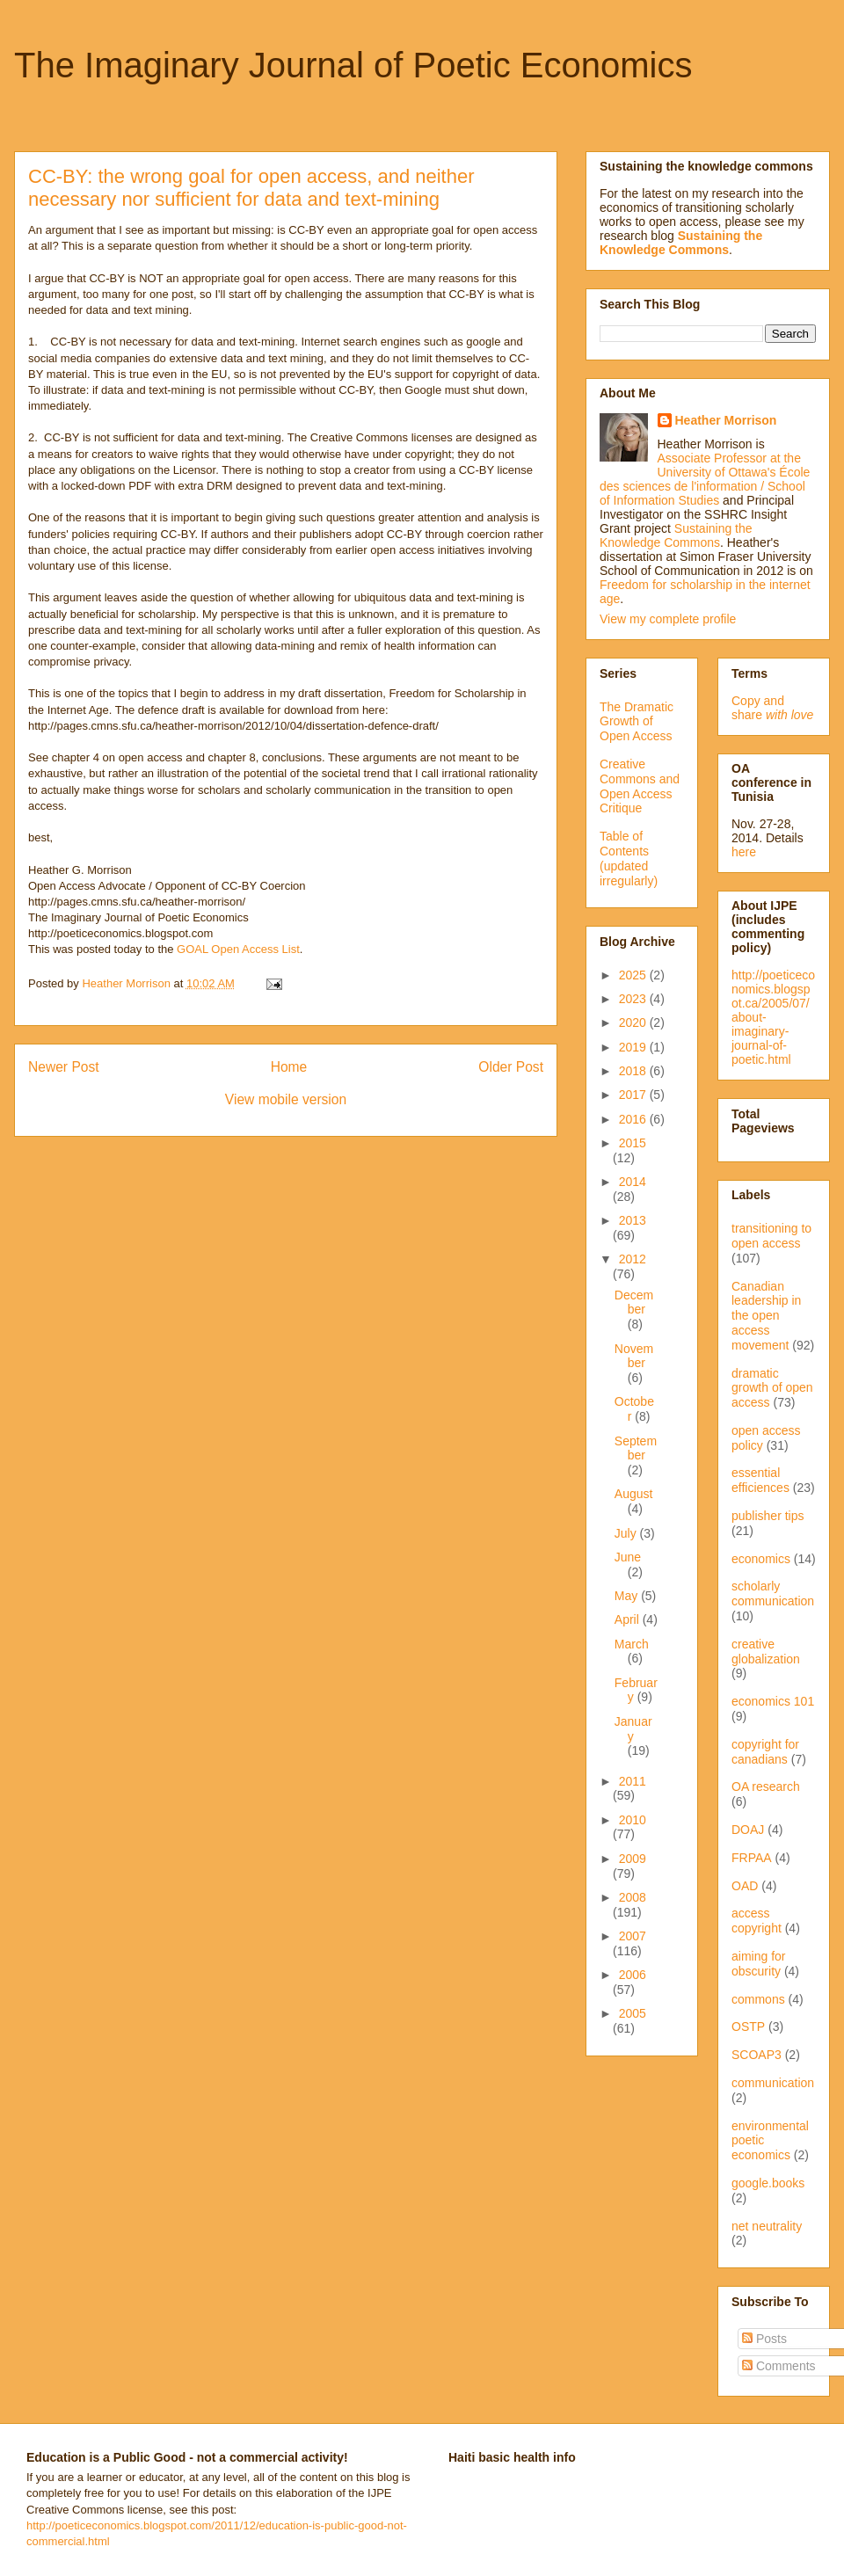  What do you see at coordinates (765, 1651) in the screenshot?
I see `creative globalization` at bounding box center [765, 1651].